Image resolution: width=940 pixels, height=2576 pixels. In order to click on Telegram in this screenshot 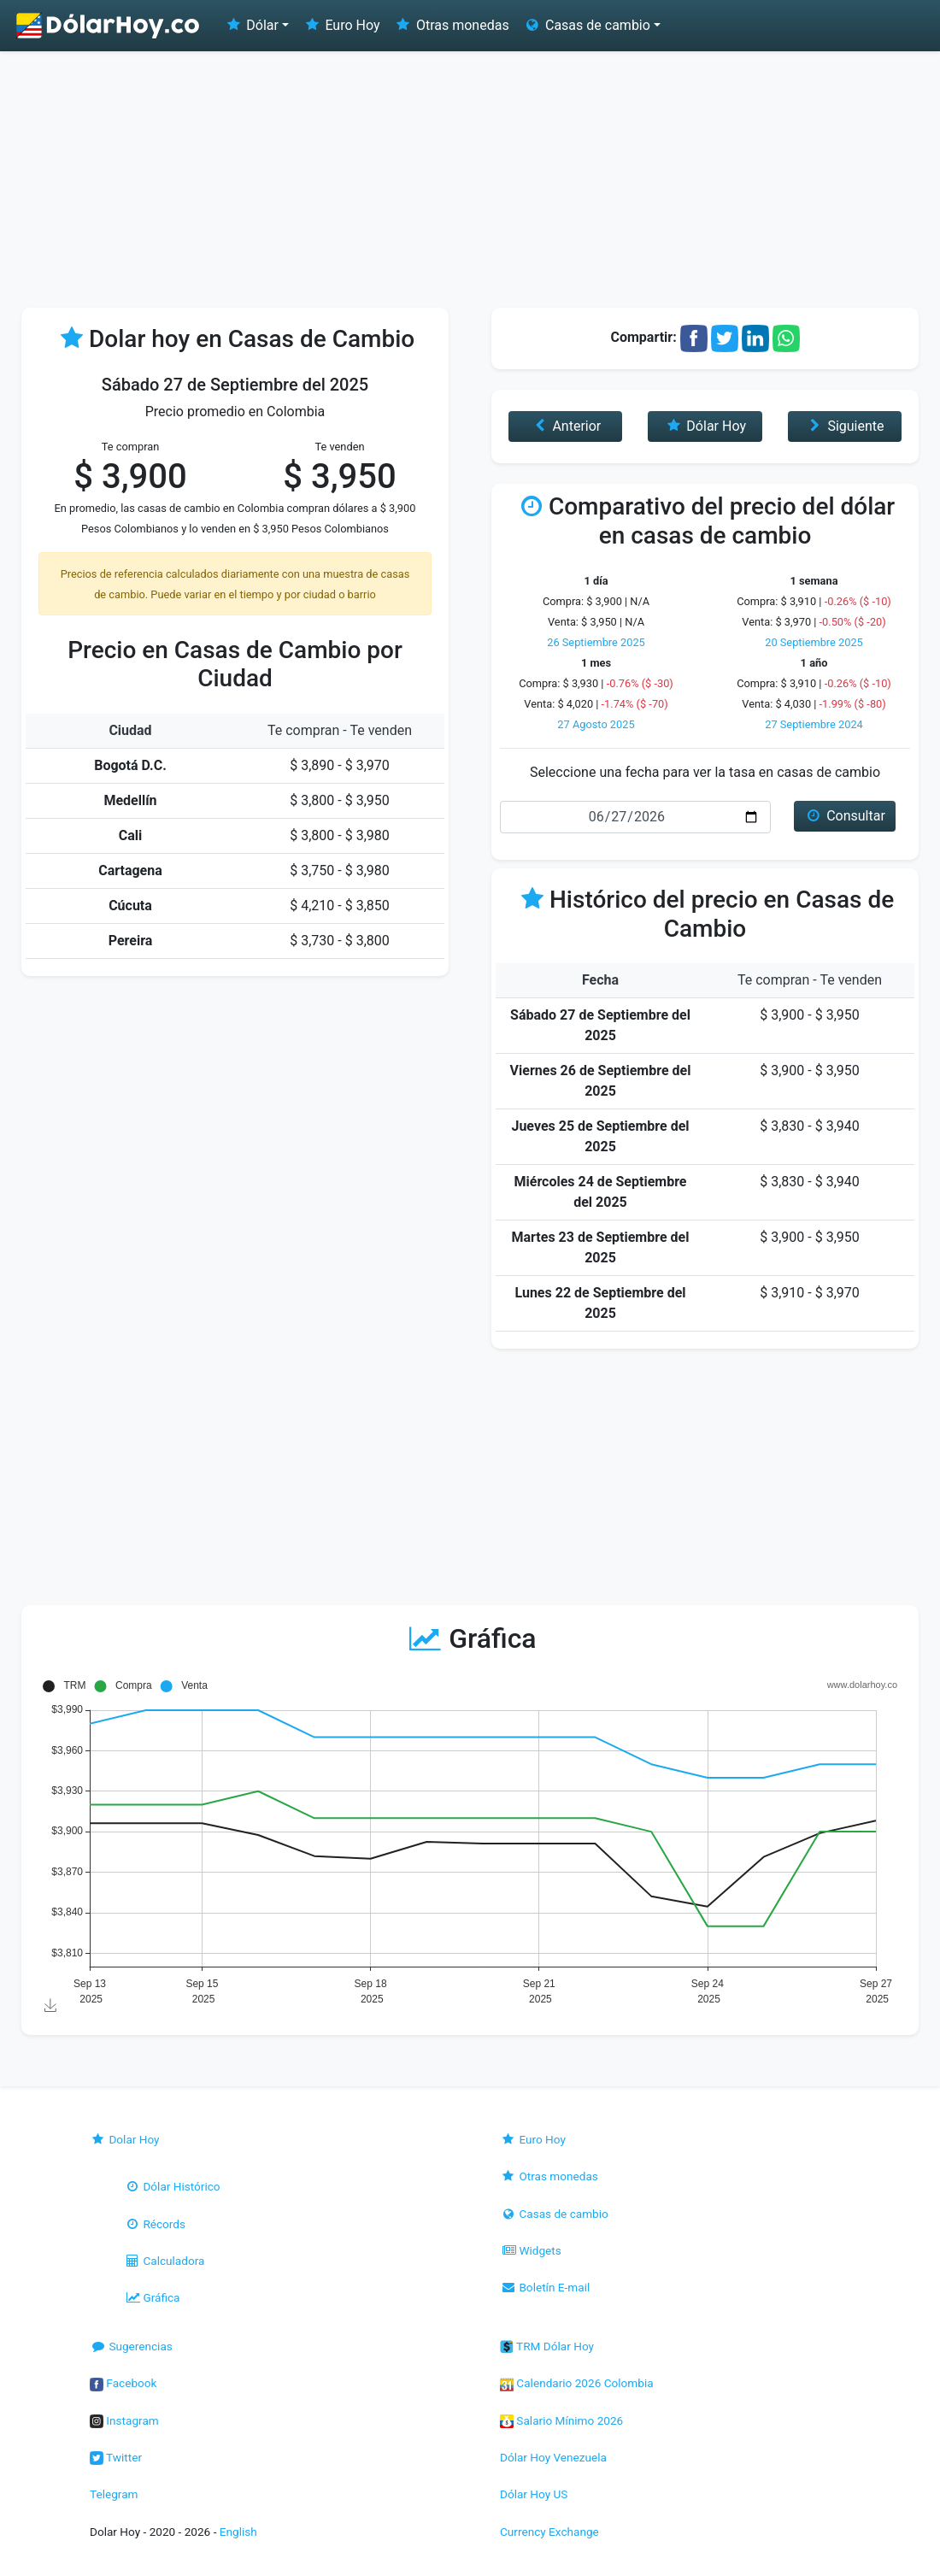, I will do `click(114, 2494)`.